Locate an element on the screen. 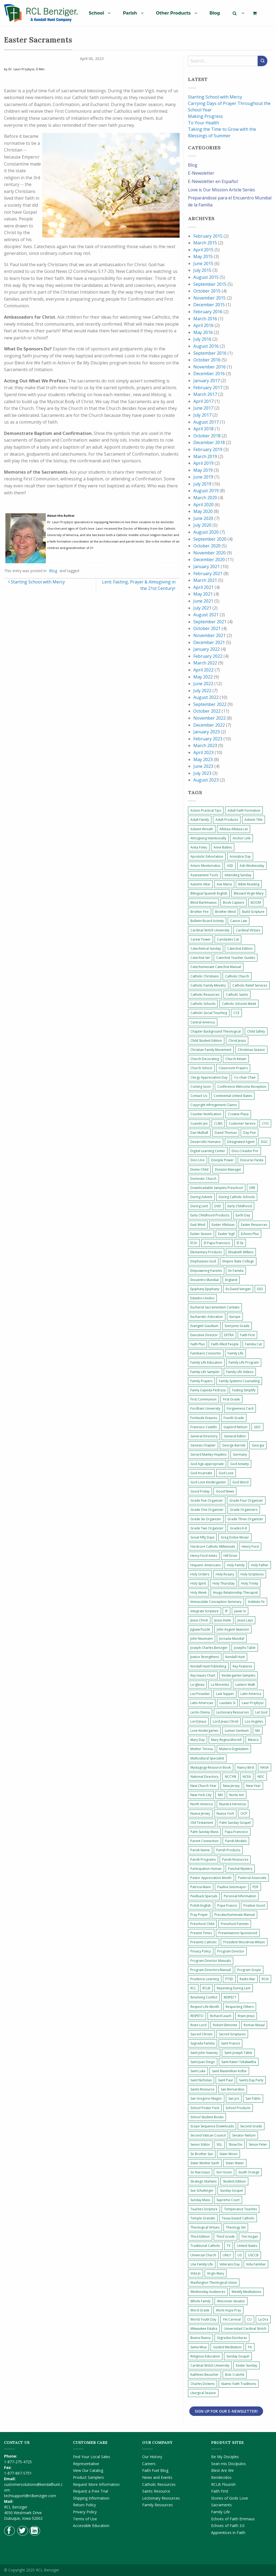  Church School is located at coordinates (201, 1068).